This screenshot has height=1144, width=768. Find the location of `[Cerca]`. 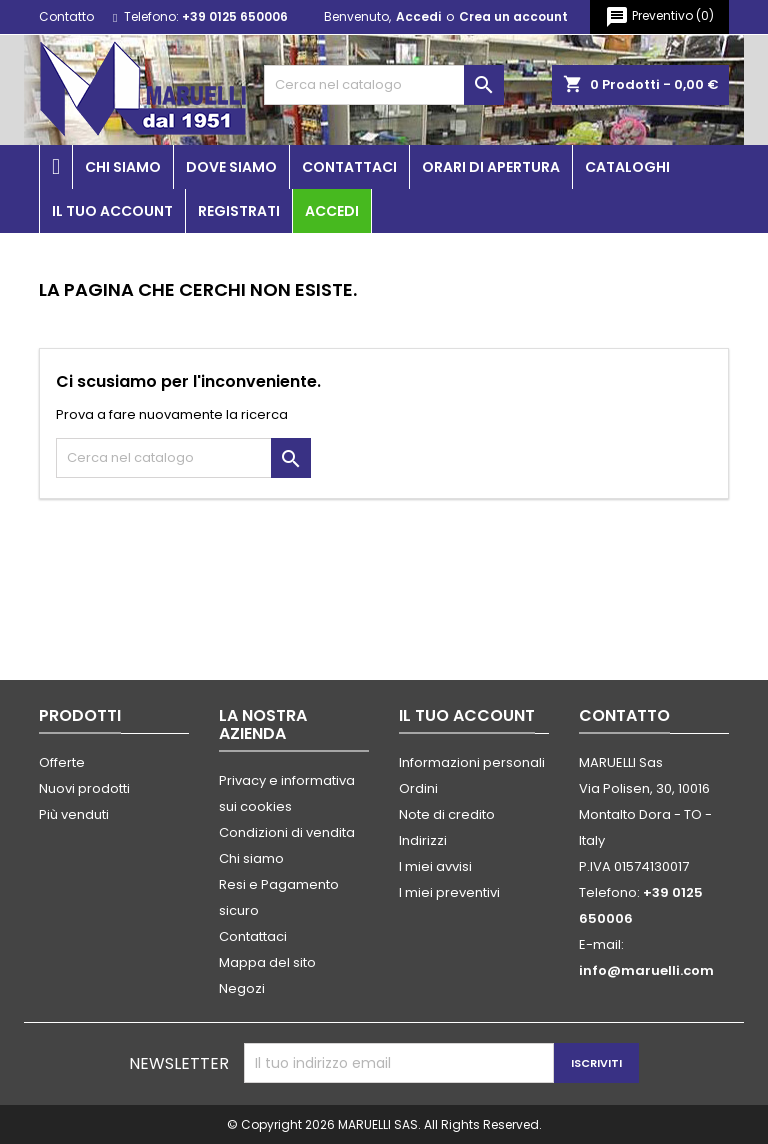

[Cerca] is located at coordinates (384, 85).